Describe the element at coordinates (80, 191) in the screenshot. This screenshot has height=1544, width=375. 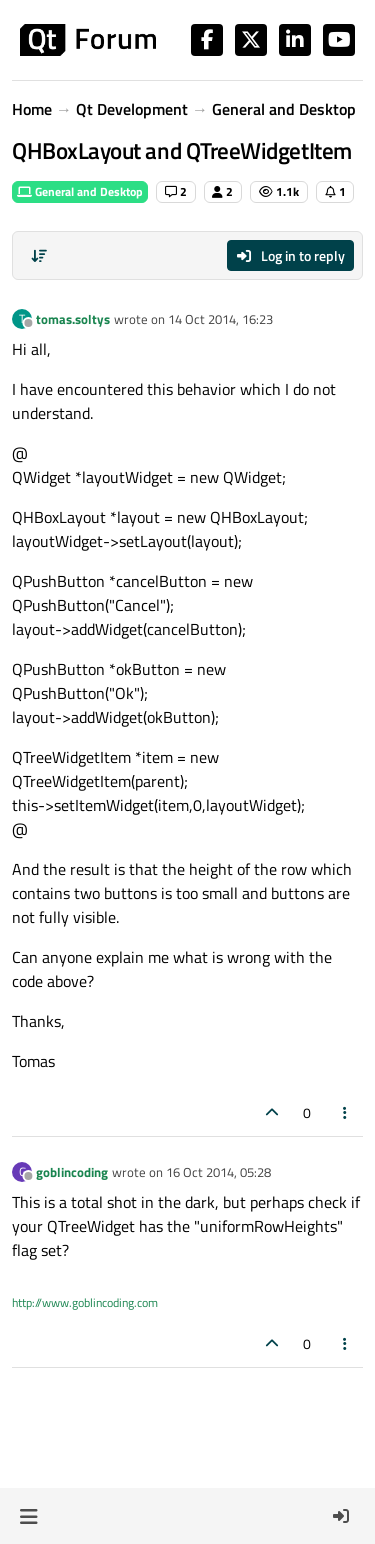
I see `General and Desktop` at that location.